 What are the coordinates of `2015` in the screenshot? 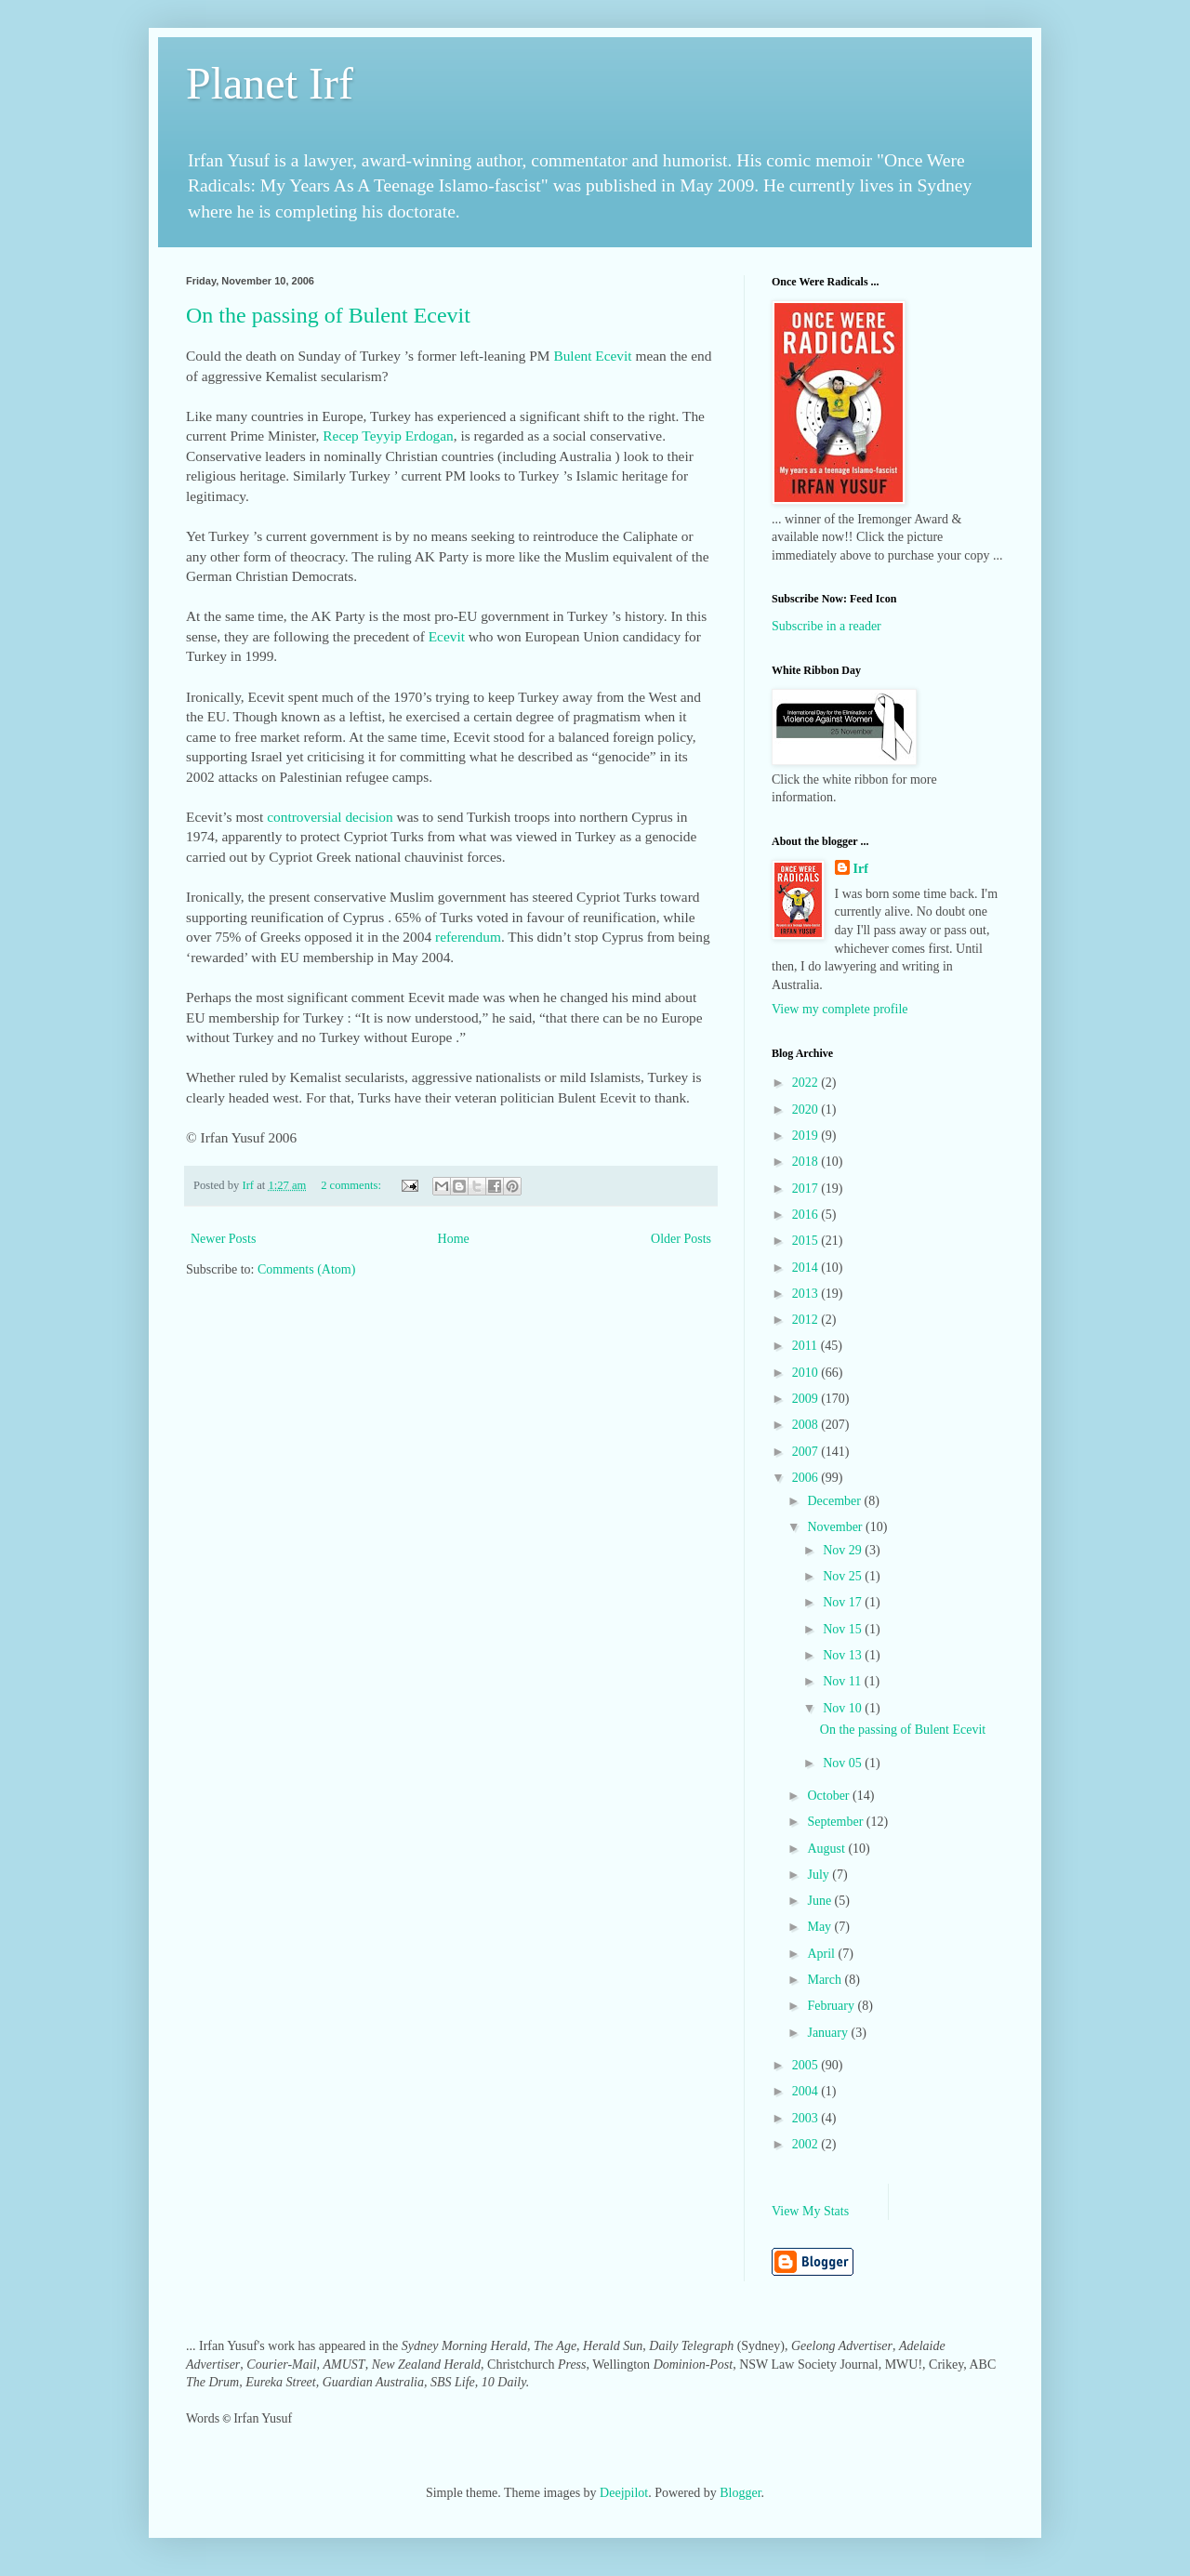 It's located at (807, 1241).